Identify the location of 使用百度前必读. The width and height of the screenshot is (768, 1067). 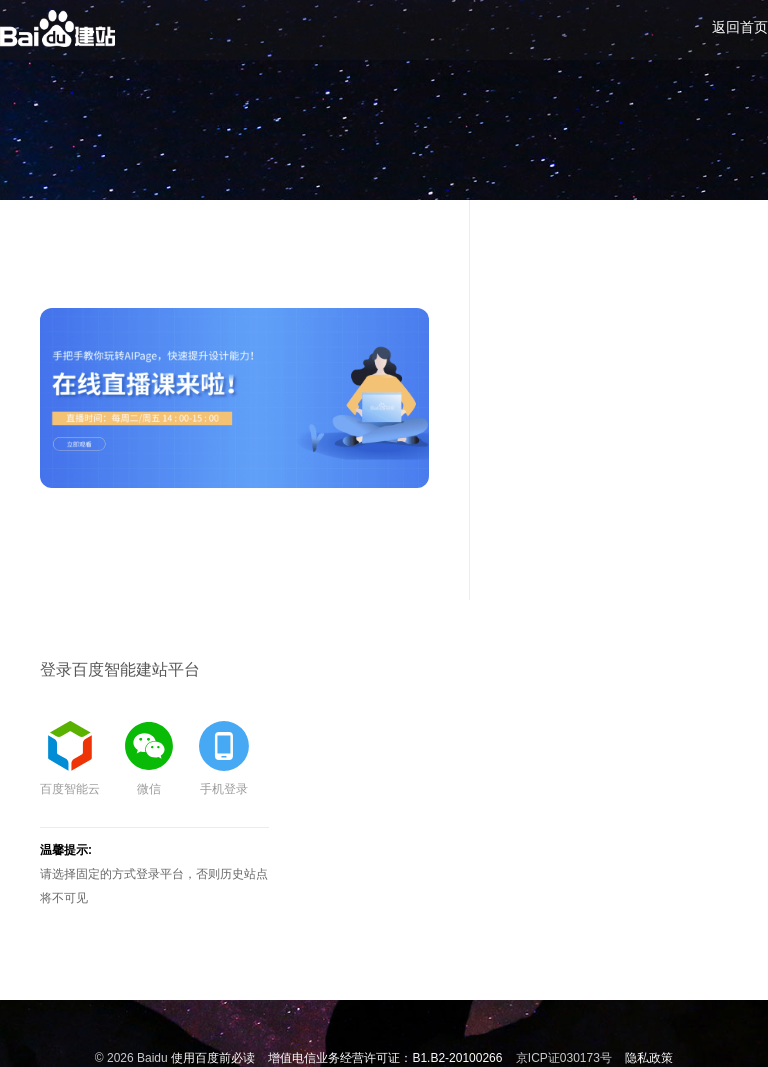
(213, 1058).